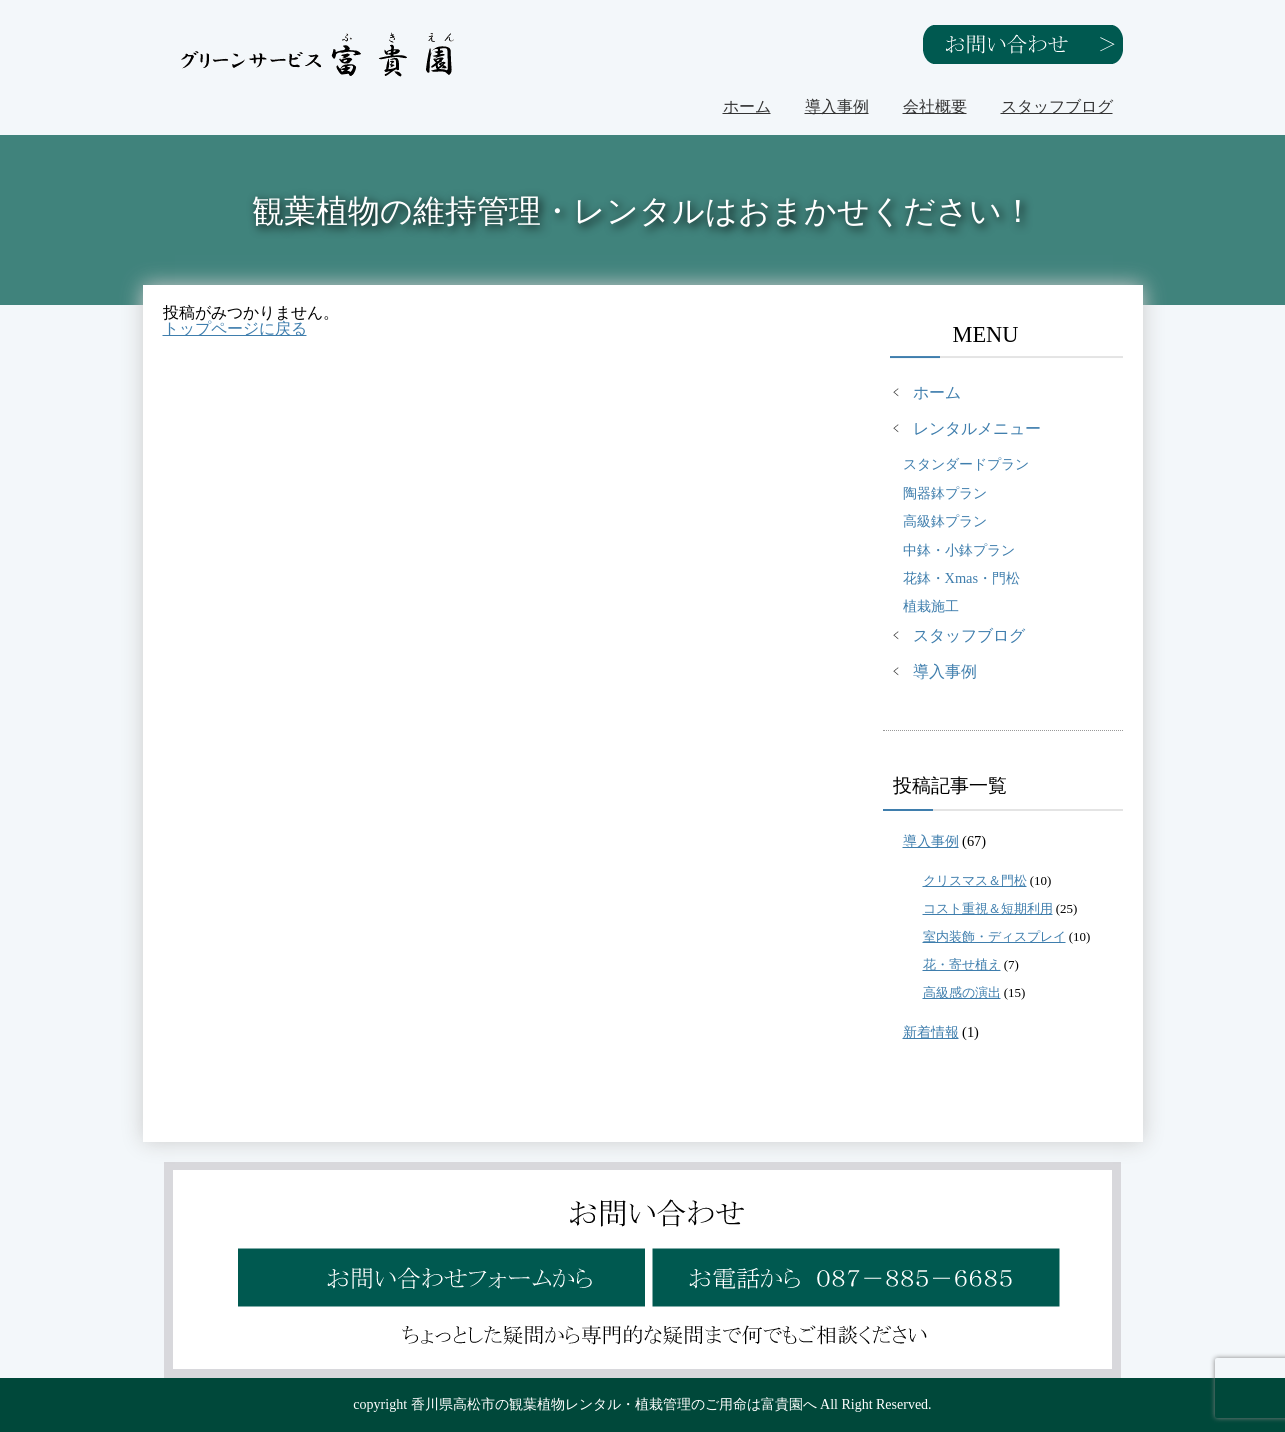 The height and width of the screenshot is (1432, 1285). I want to click on 中鉢・小鉢プラン, so click(959, 550).